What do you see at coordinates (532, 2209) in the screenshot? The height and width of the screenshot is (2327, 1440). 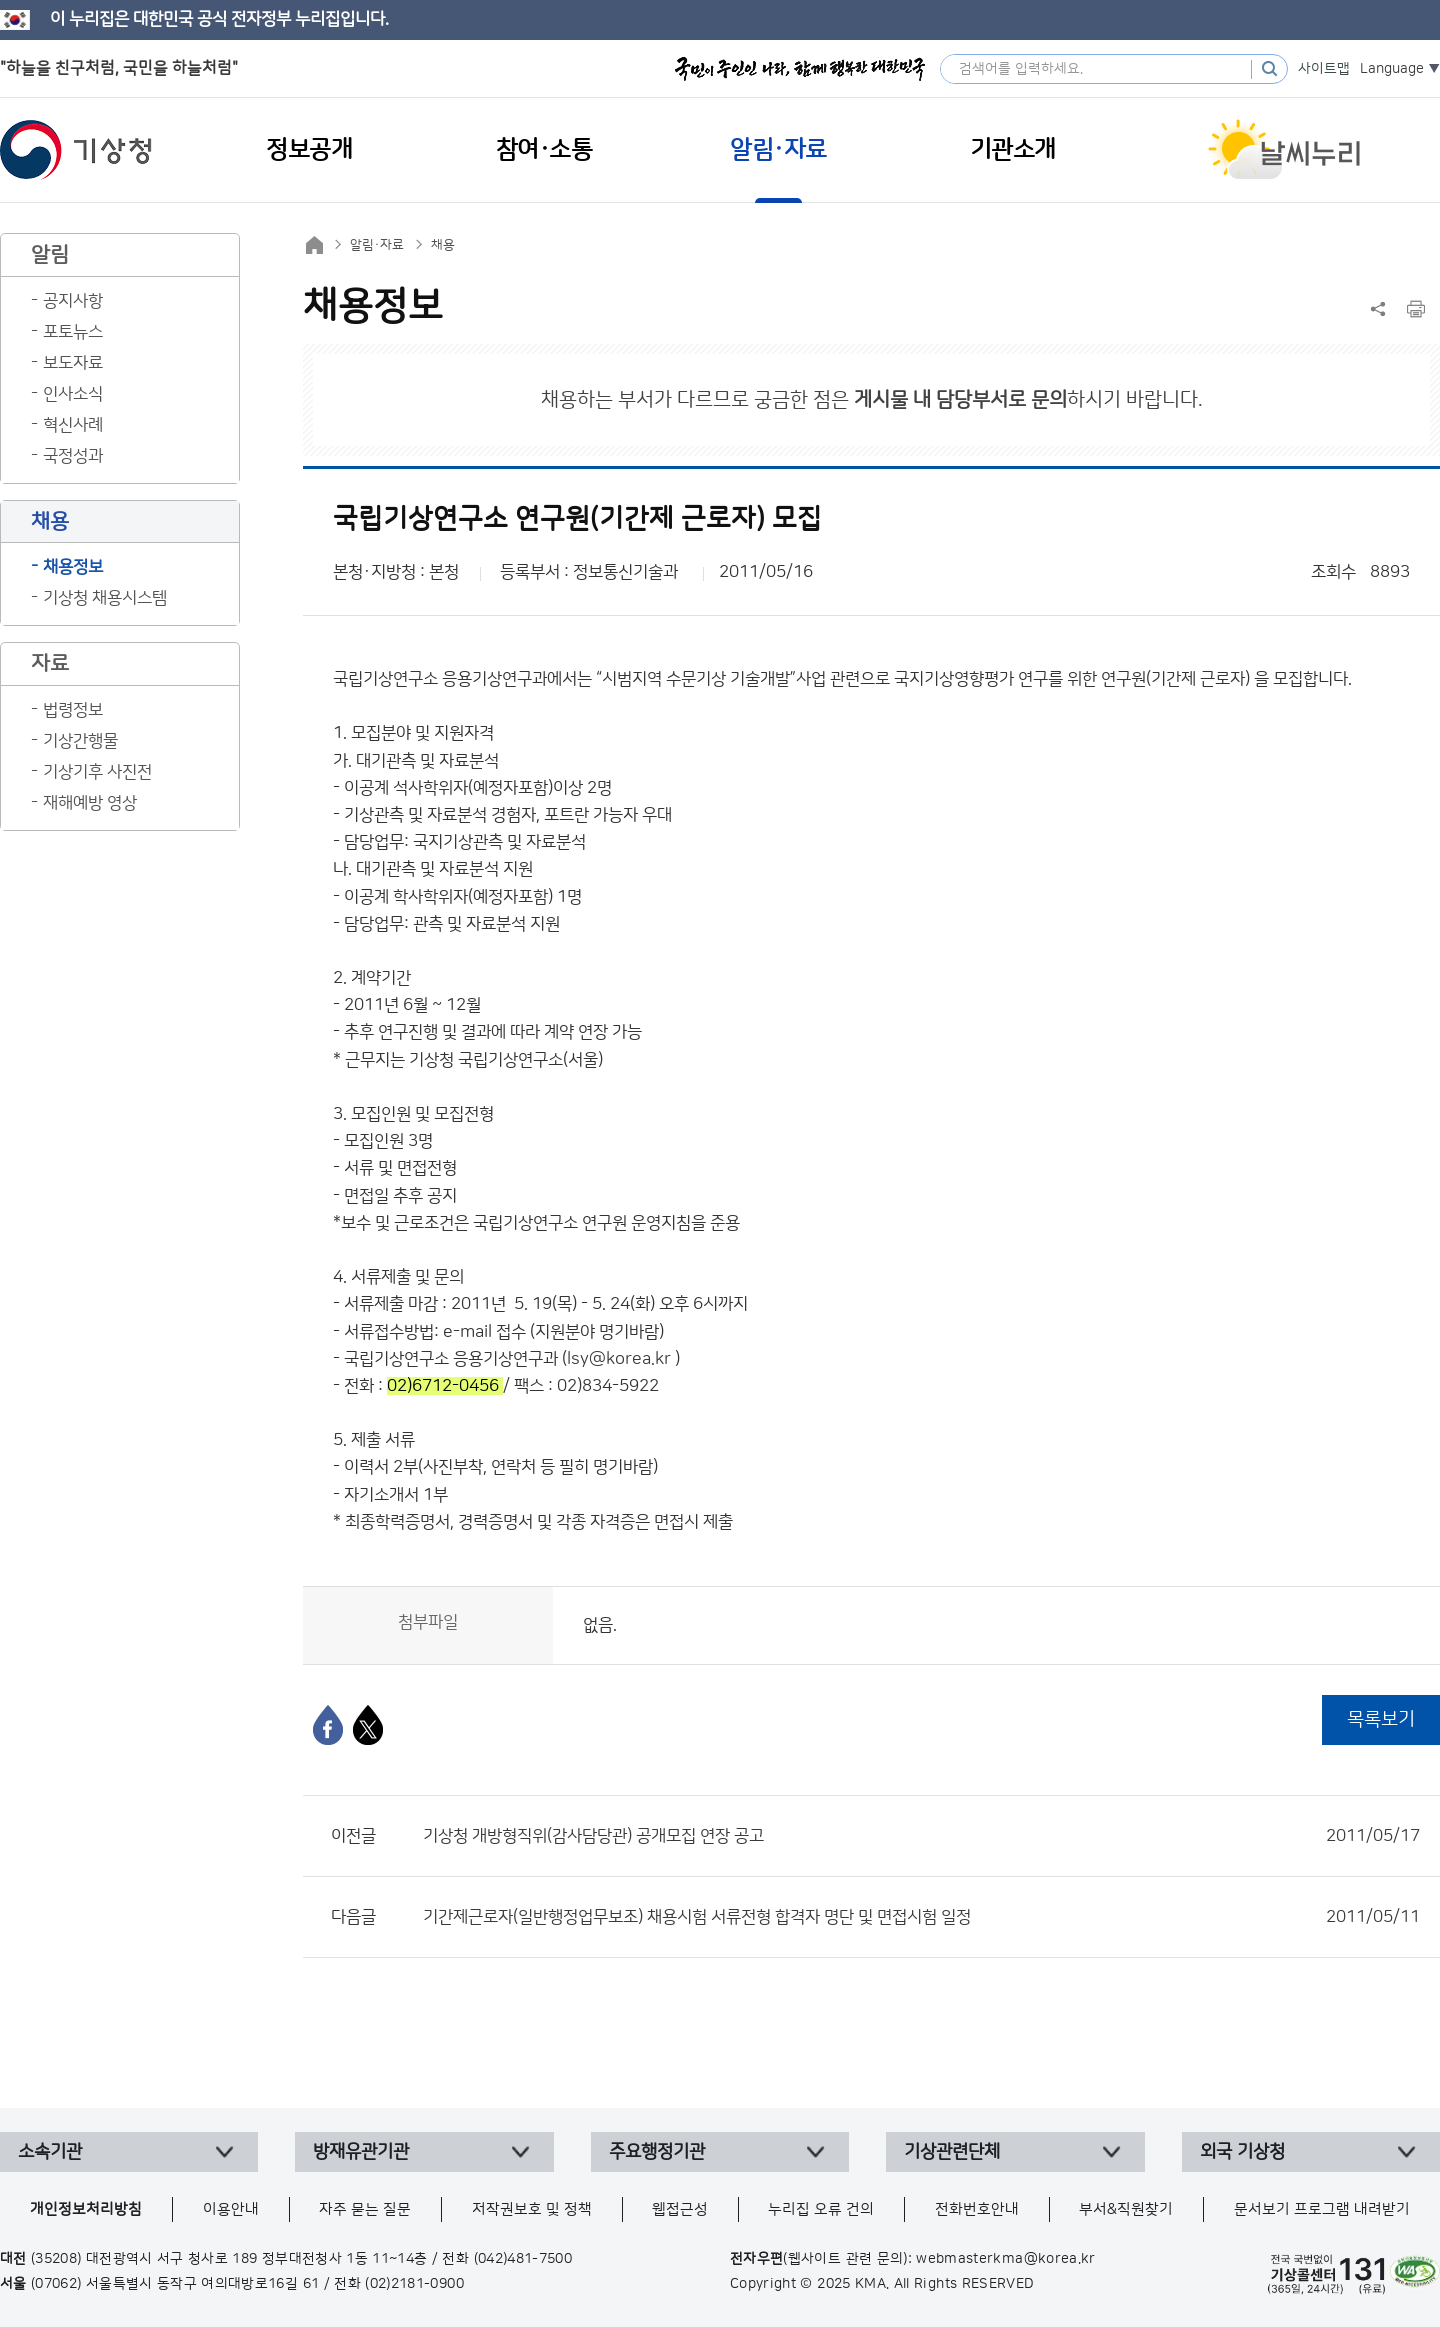 I see `저작권보호 및 정책` at bounding box center [532, 2209].